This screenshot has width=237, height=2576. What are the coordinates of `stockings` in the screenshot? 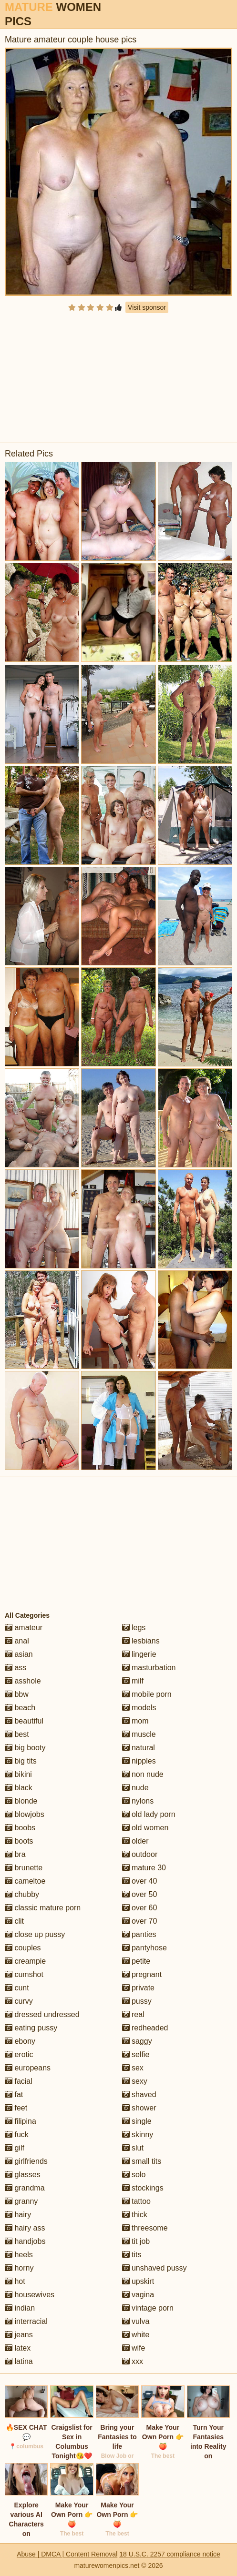 It's located at (143, 2188).